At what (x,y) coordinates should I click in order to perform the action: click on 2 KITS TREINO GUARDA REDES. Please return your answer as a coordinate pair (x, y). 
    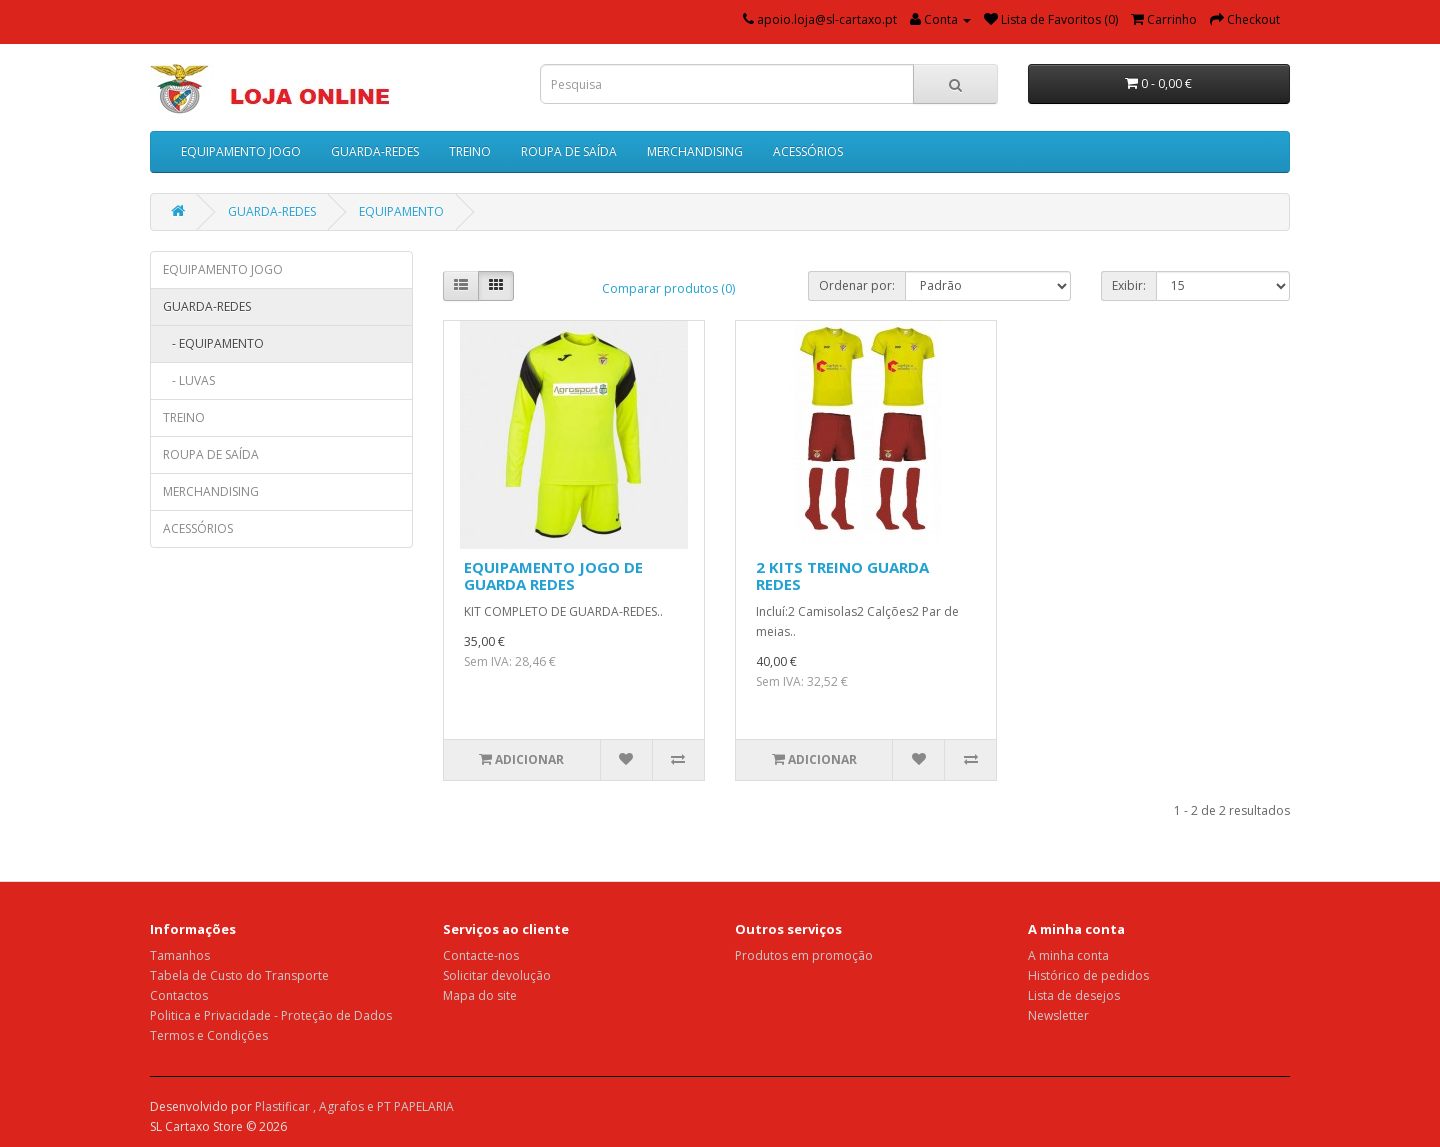
    Looking at the image, I should click on (842, 575).